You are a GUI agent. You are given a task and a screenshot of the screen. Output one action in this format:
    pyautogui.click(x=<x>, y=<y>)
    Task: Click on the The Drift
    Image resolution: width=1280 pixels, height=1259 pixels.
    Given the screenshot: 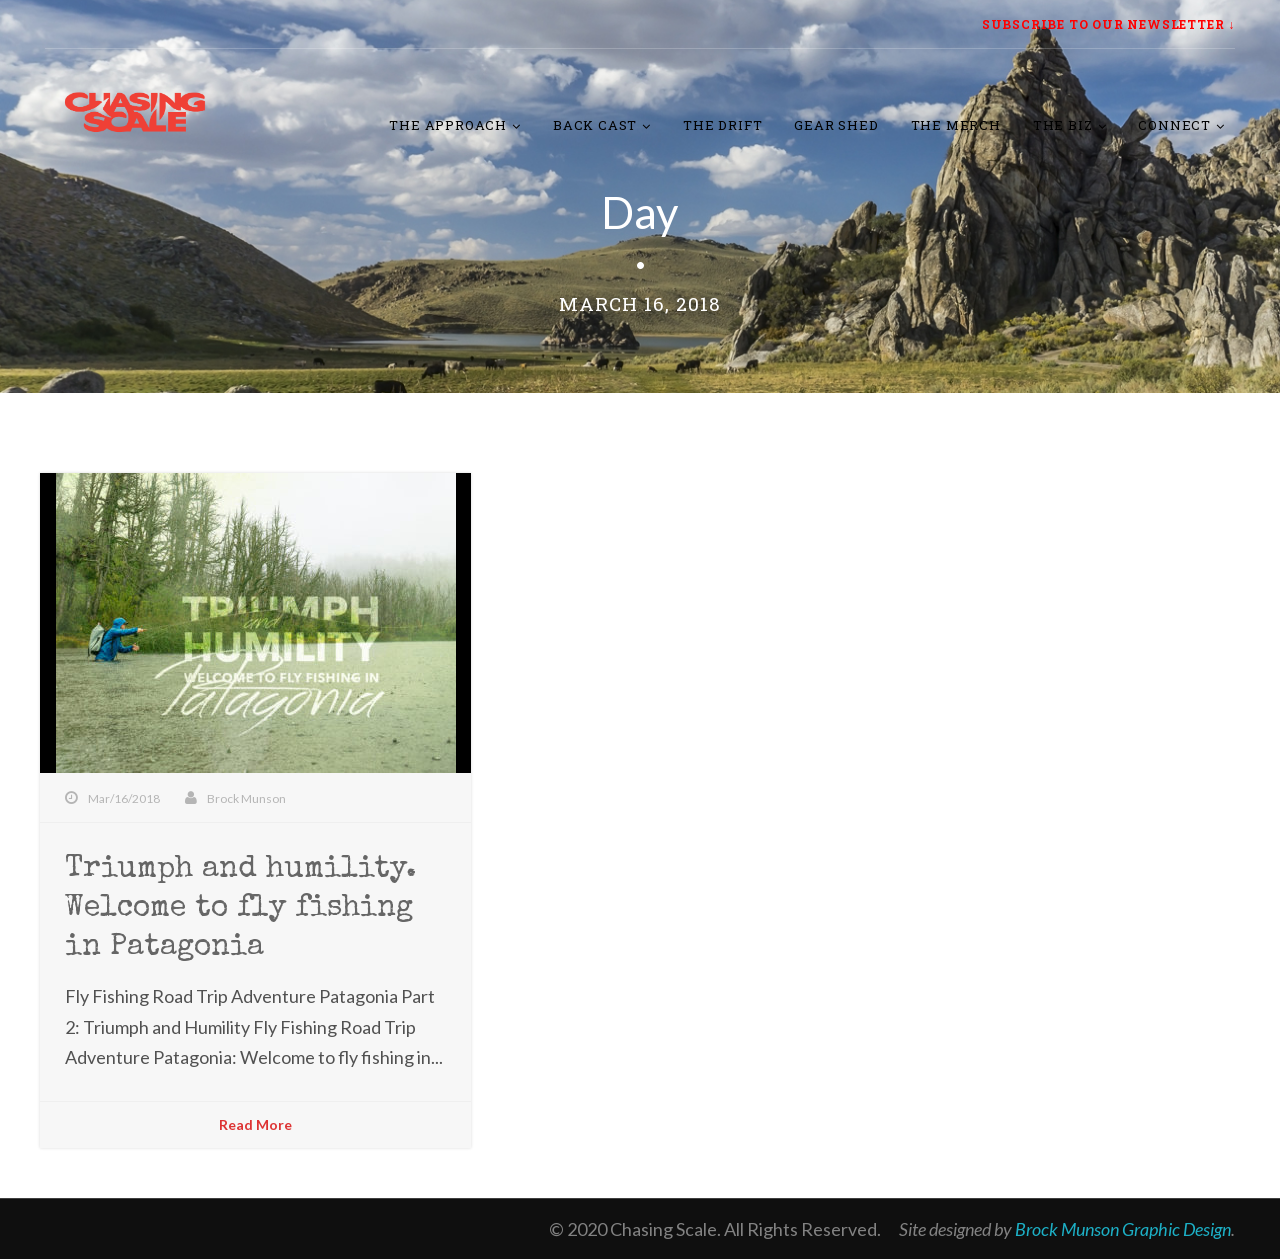 What is the action you would take?
    pyautogui.click(x=722, y=125)
    